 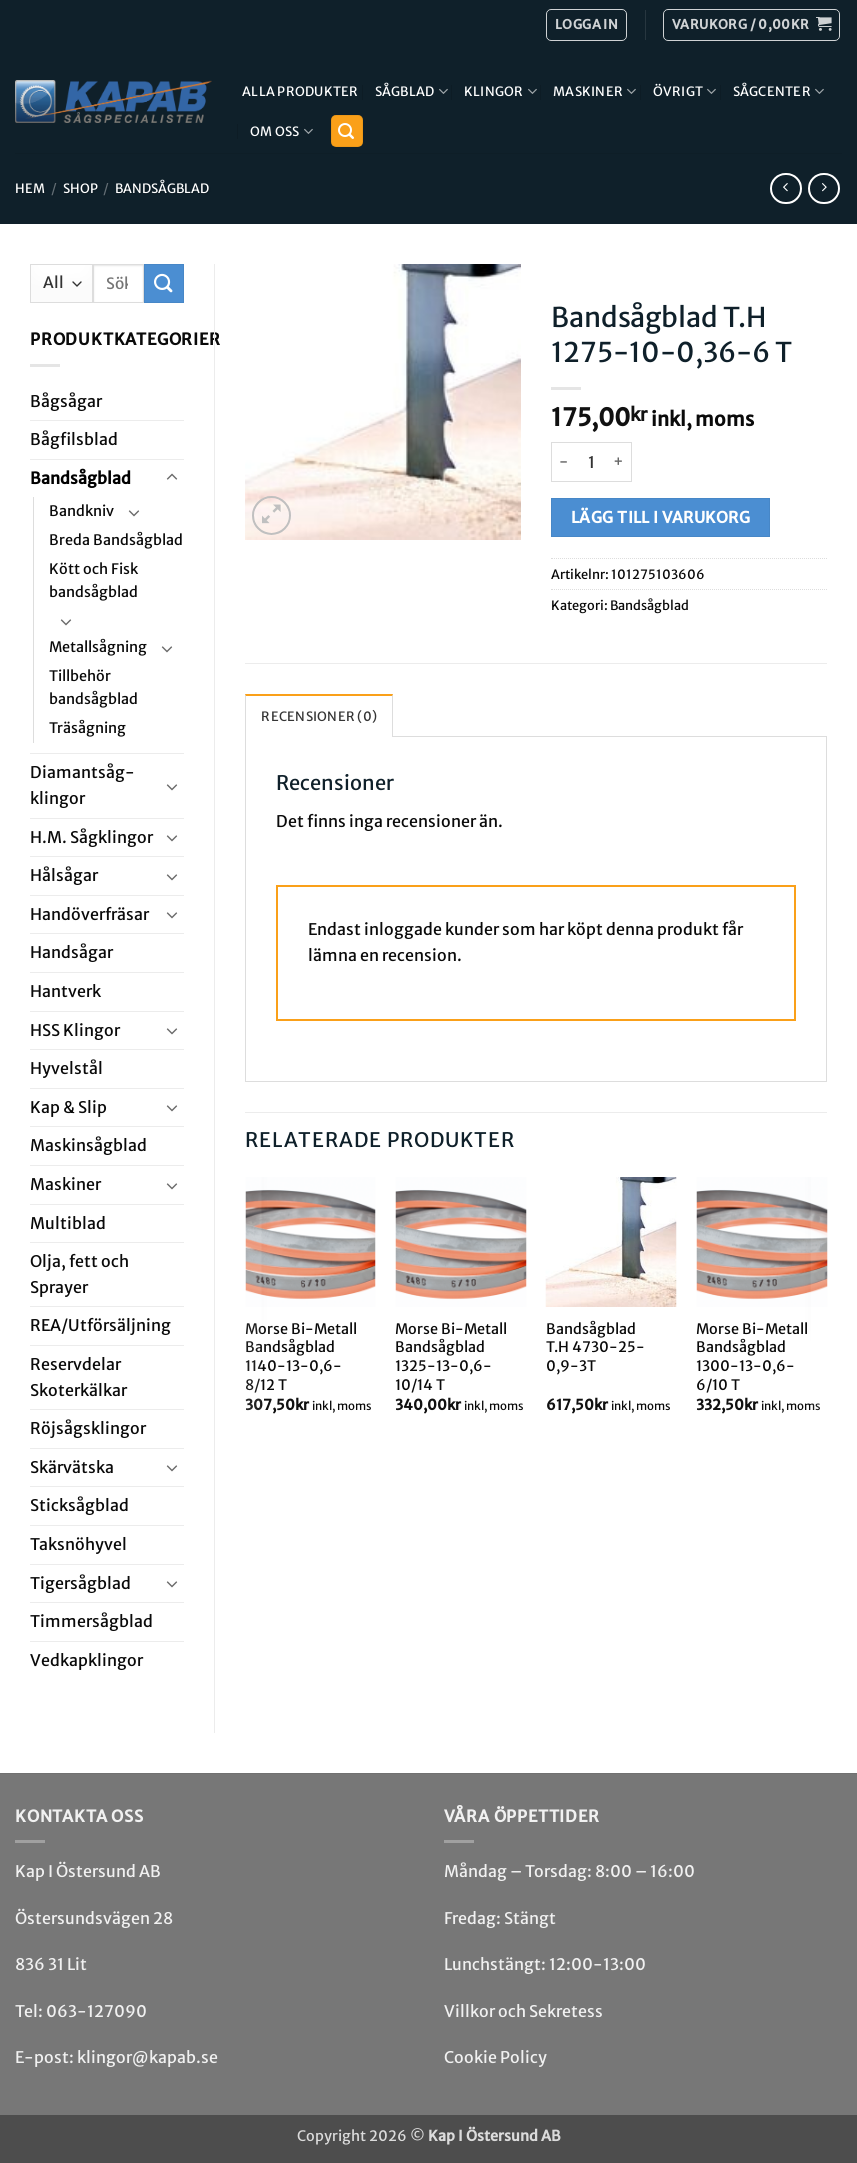 I want to click on Kap & Slip, so click(x=68, y=1107).